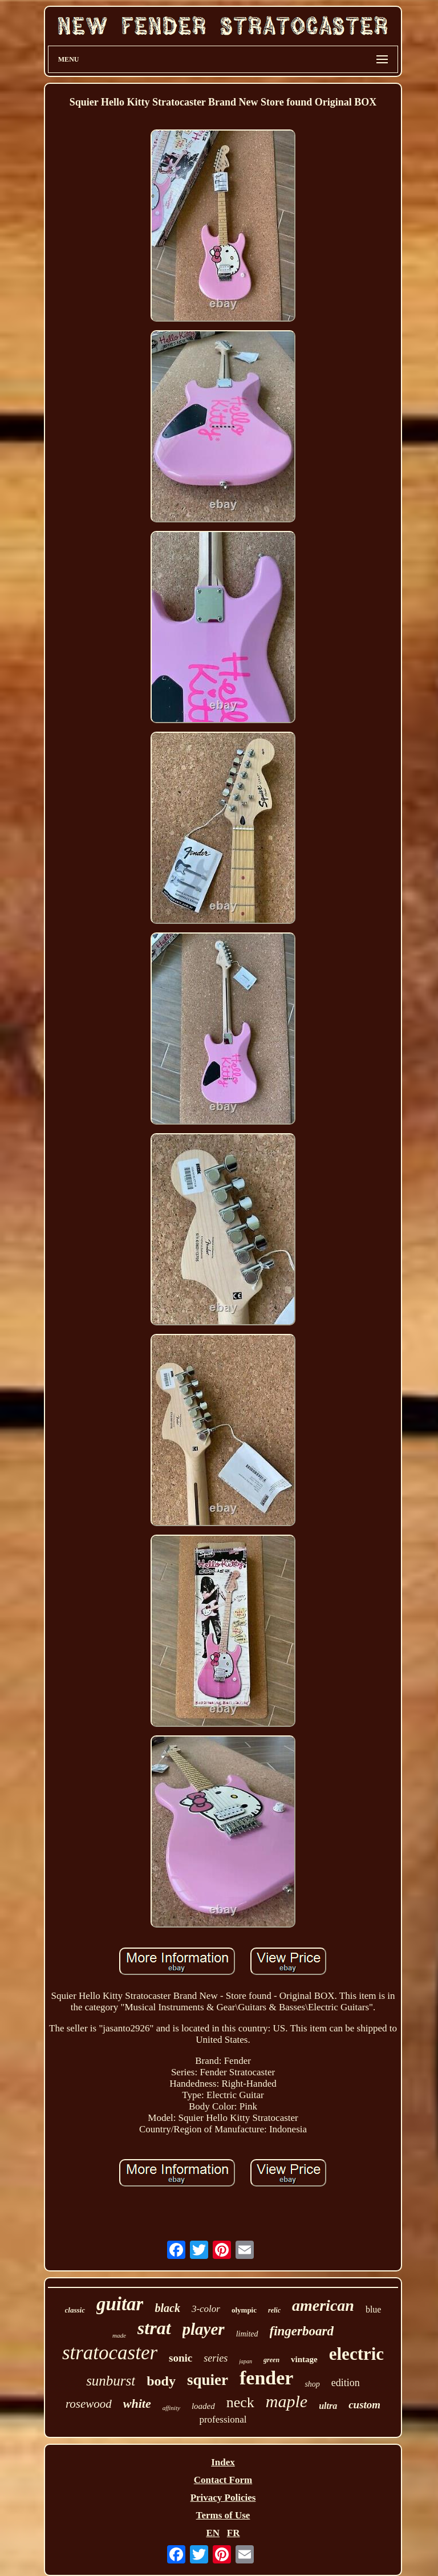 The width and height of the screenshot is (438, 2576). Describe the element at coordinates (120, 2304) in the screenshot. I see `guitar` at that location.